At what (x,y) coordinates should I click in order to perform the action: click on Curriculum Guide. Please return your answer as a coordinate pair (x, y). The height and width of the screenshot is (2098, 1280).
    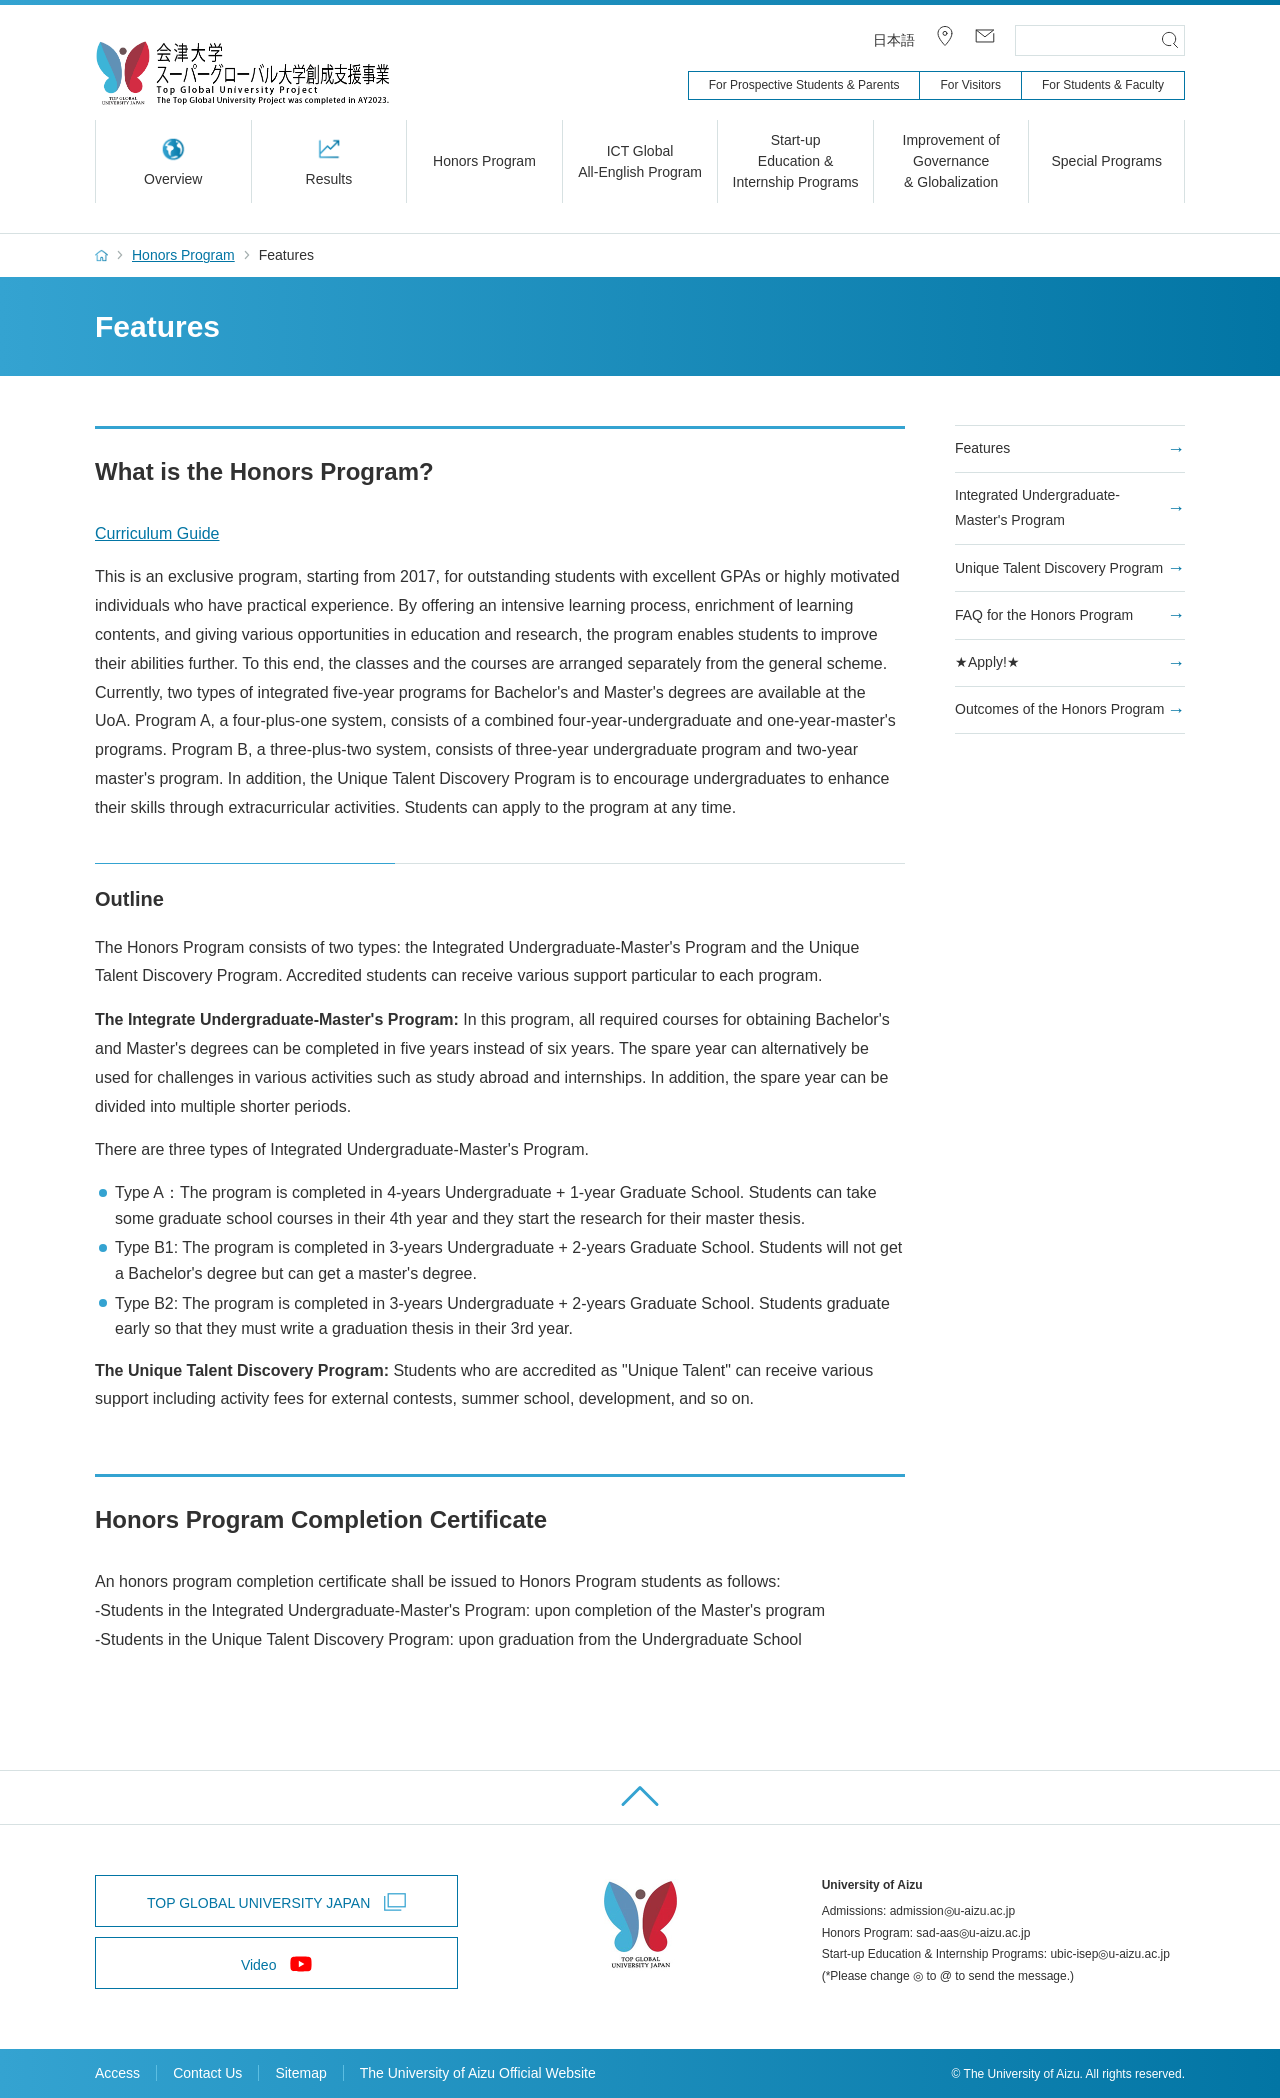
    Looking at the image, I should click on (157, 533).